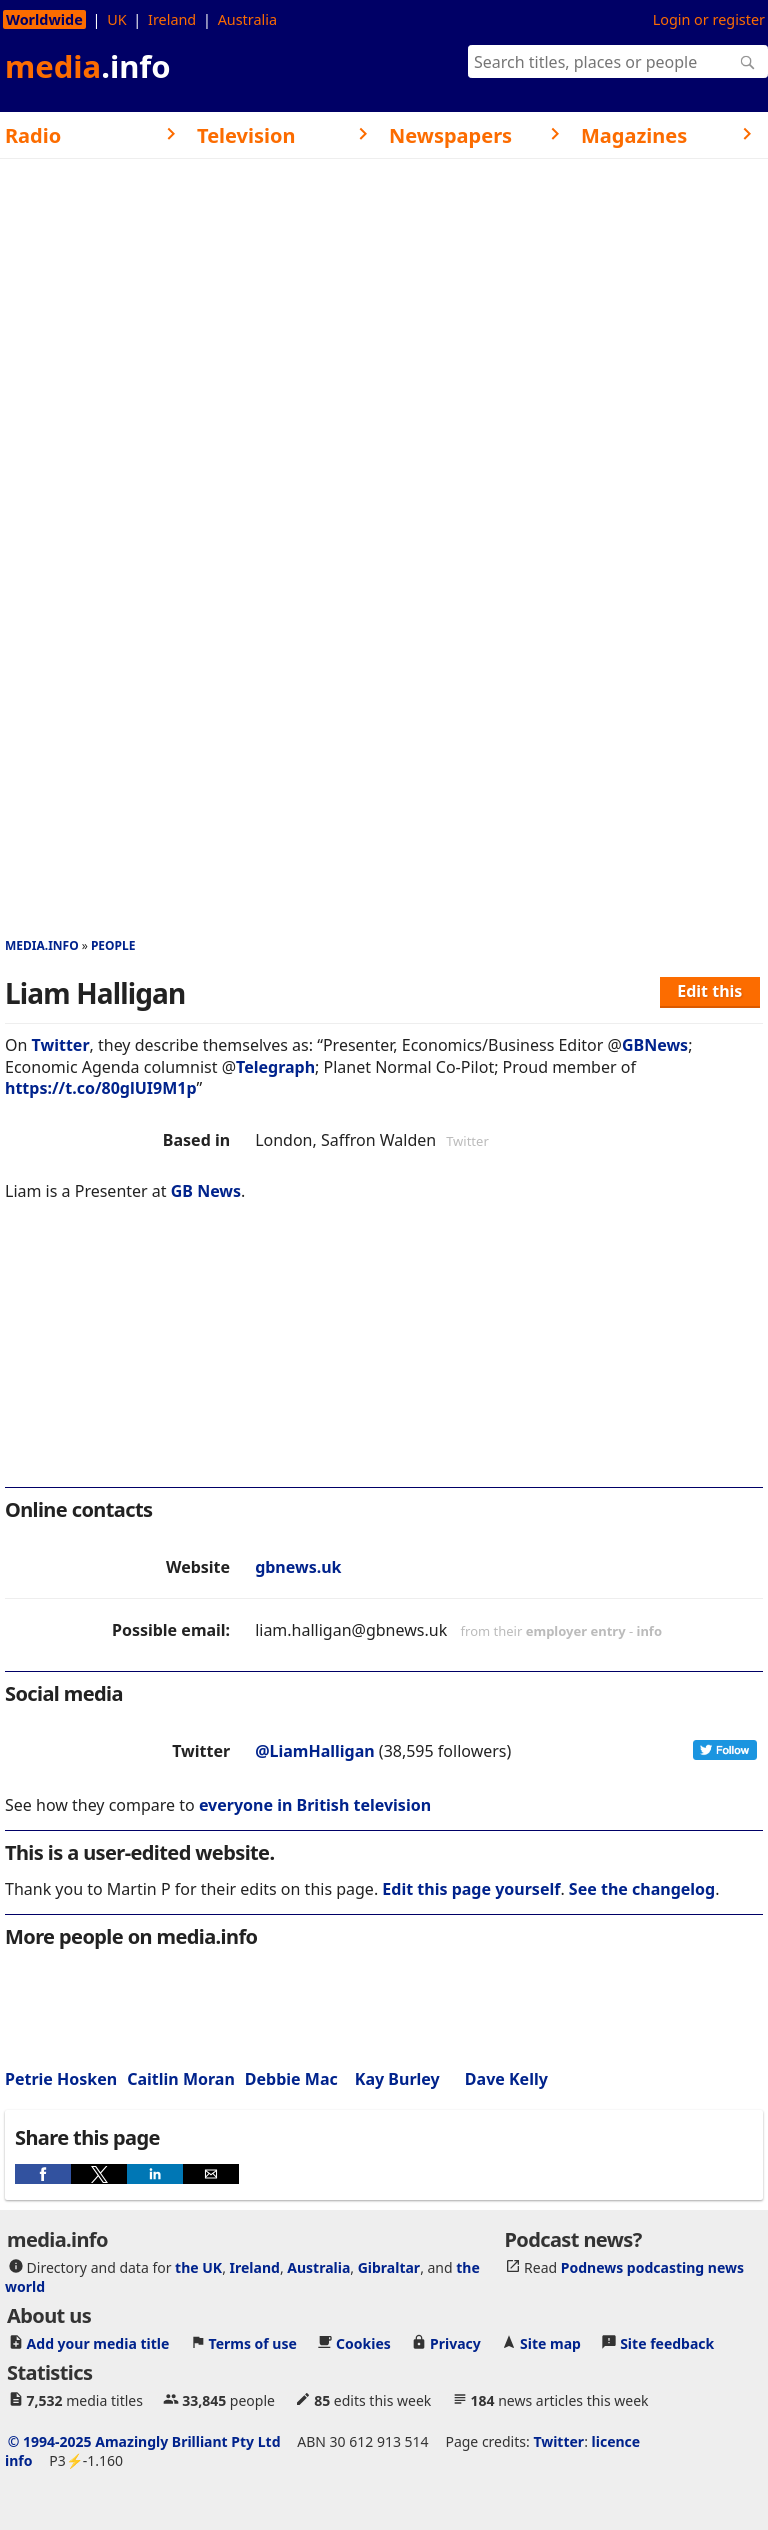 Image resolution: width=768 pixels, height=2530 pixels. Describe the element at coordinates (88, 66) in the screenshot. I see `media` at that location.